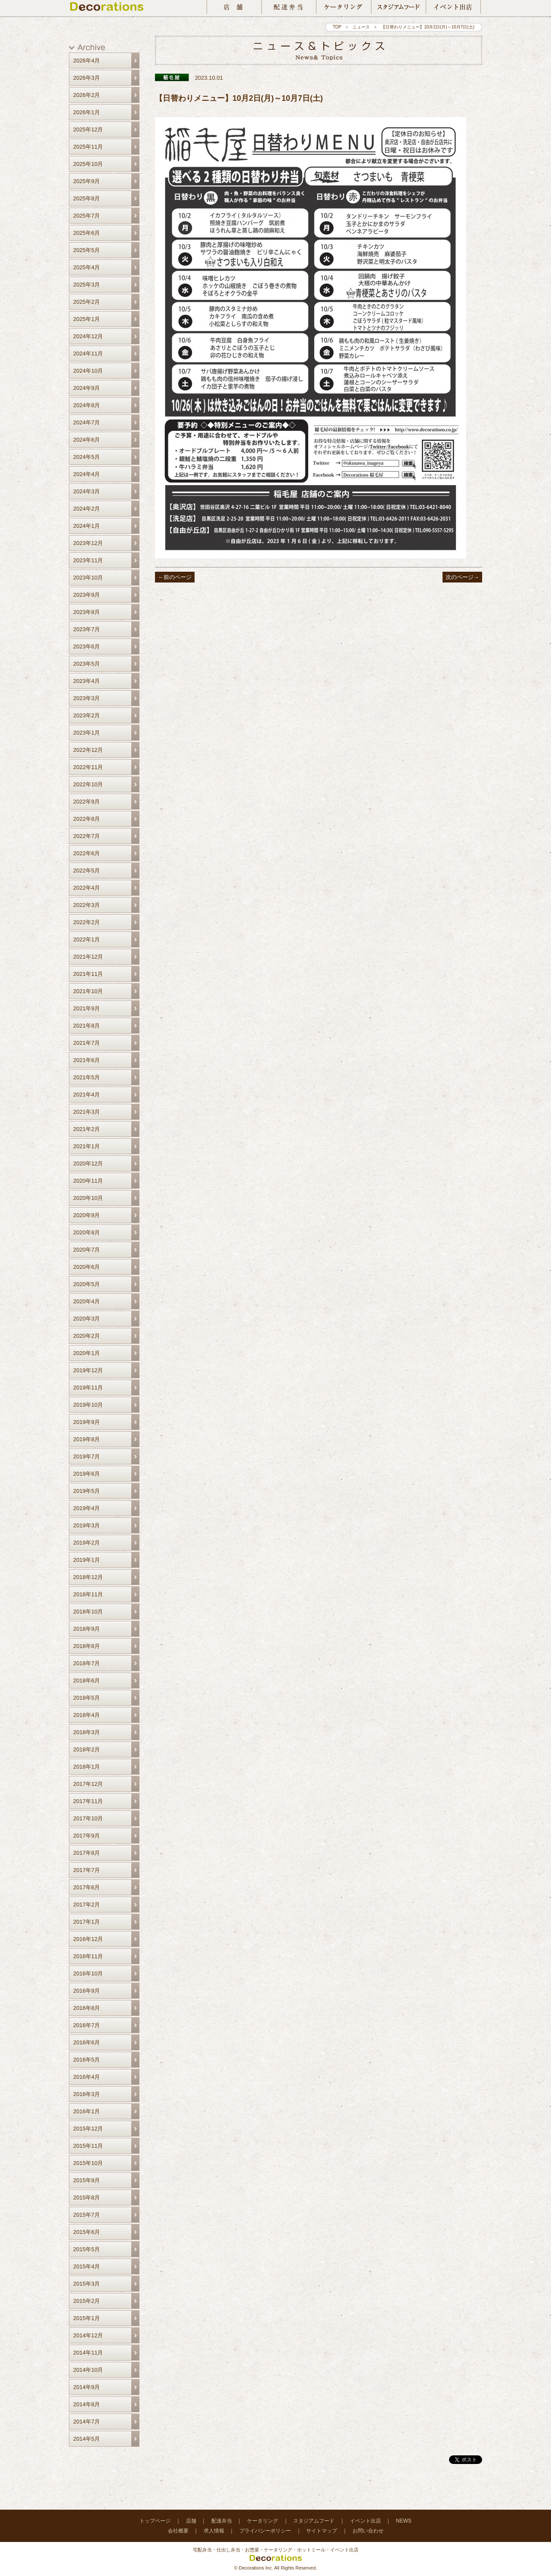  I want to click on 2018年2月, so click(86, 1749).